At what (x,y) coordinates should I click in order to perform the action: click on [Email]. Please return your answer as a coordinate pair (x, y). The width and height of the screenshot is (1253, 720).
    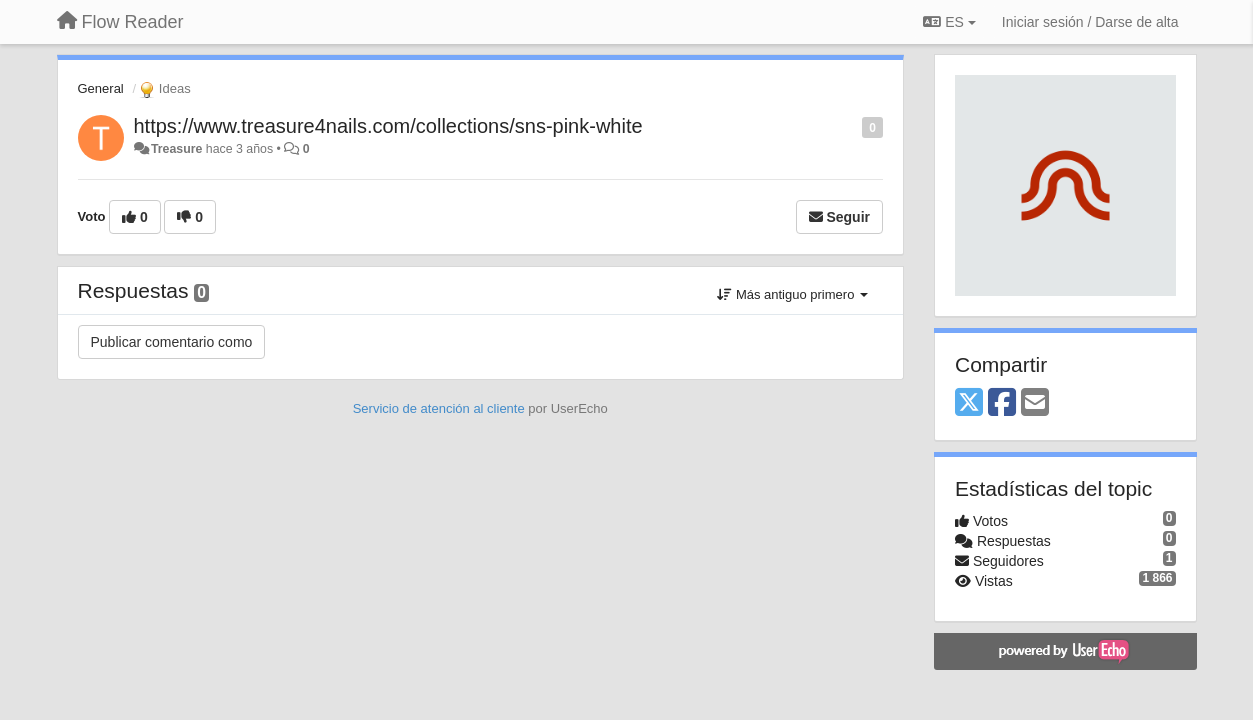
    Looking at the image, I should click on (1035, 403).